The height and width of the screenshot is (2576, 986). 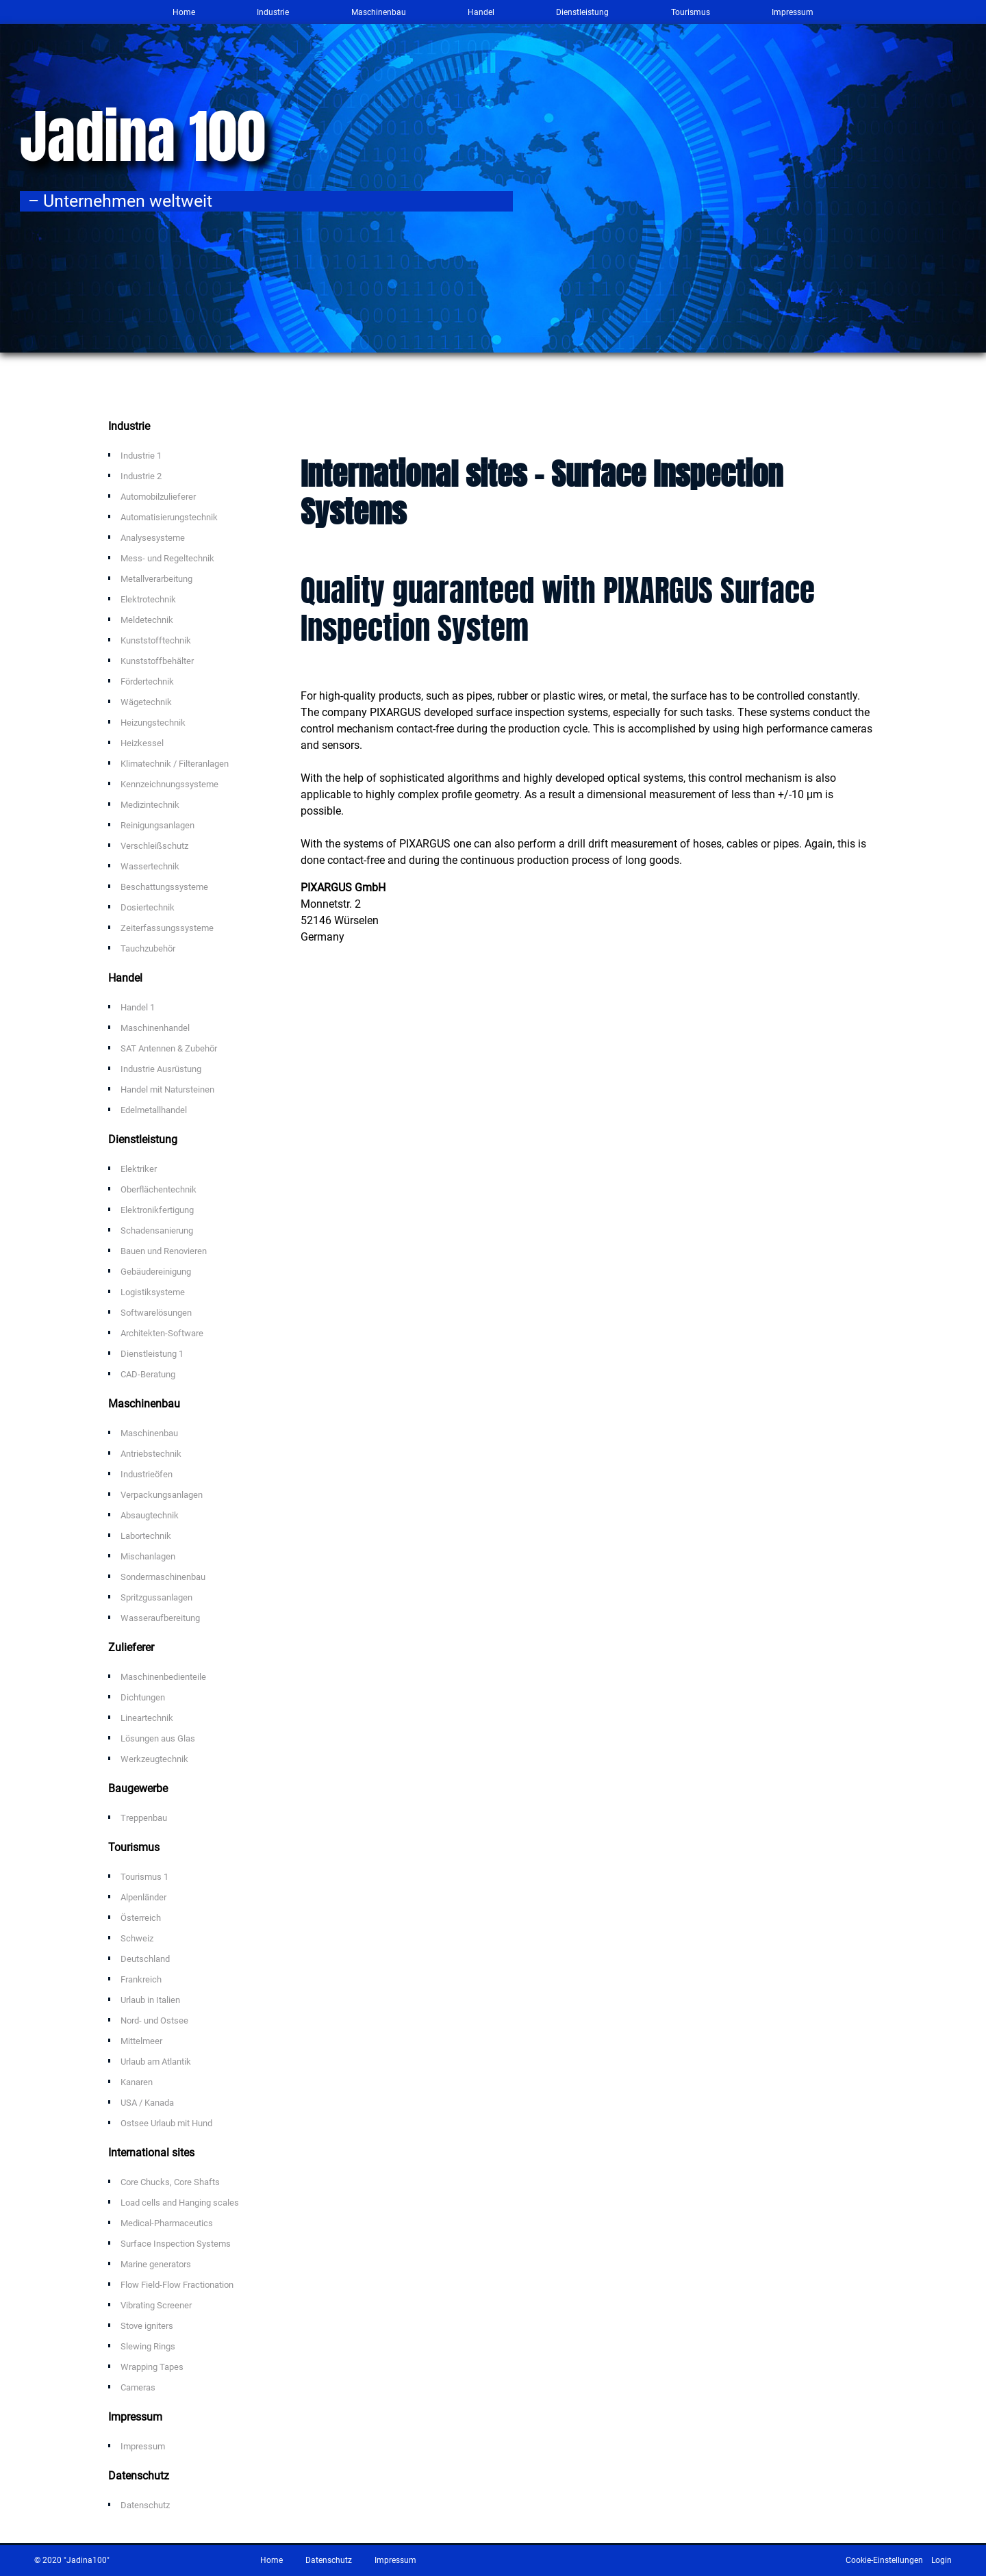 What do you see at coordinates (154, 2020) in the screenshot?
I see `Nord- und Ostsee` at bounding box center [154, 2020].